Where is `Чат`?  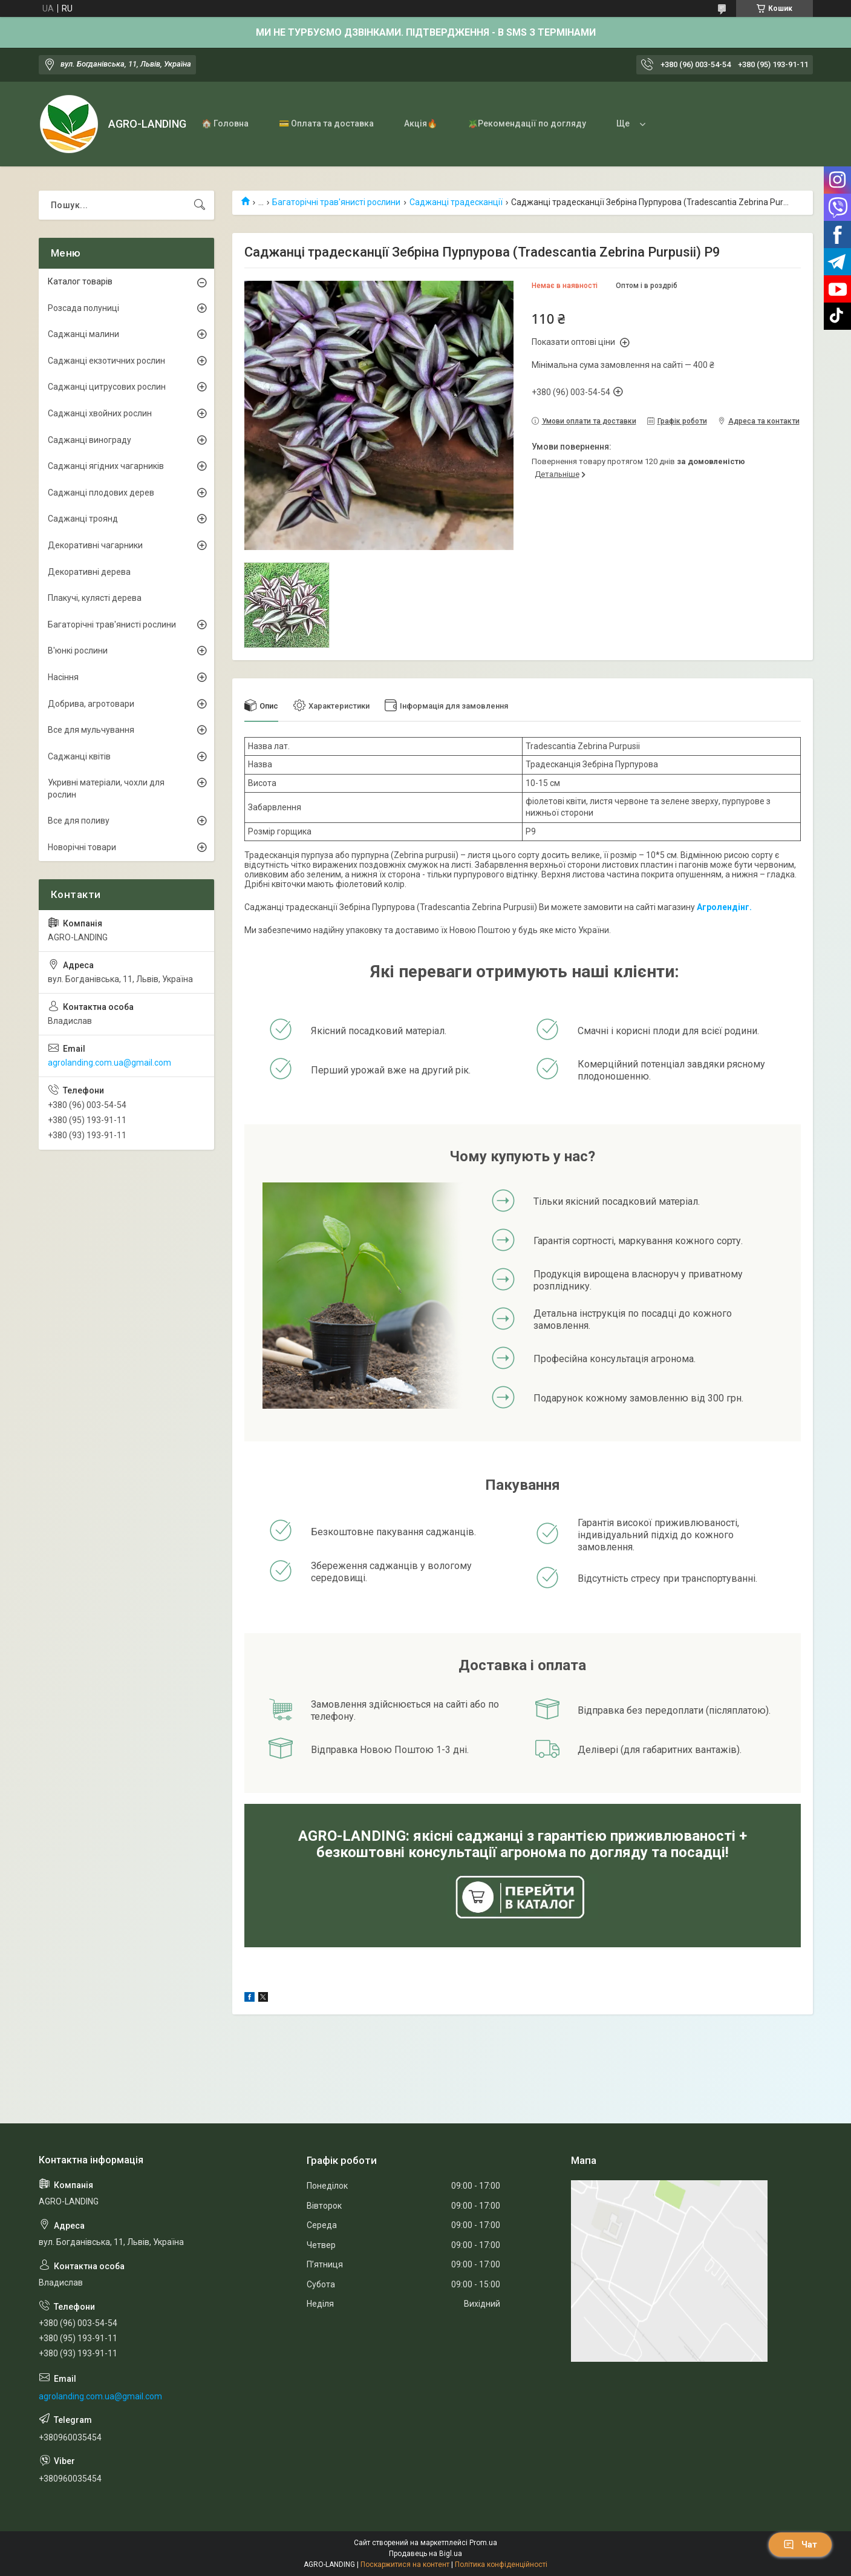 Чат is located at coordinates (800, 2544).